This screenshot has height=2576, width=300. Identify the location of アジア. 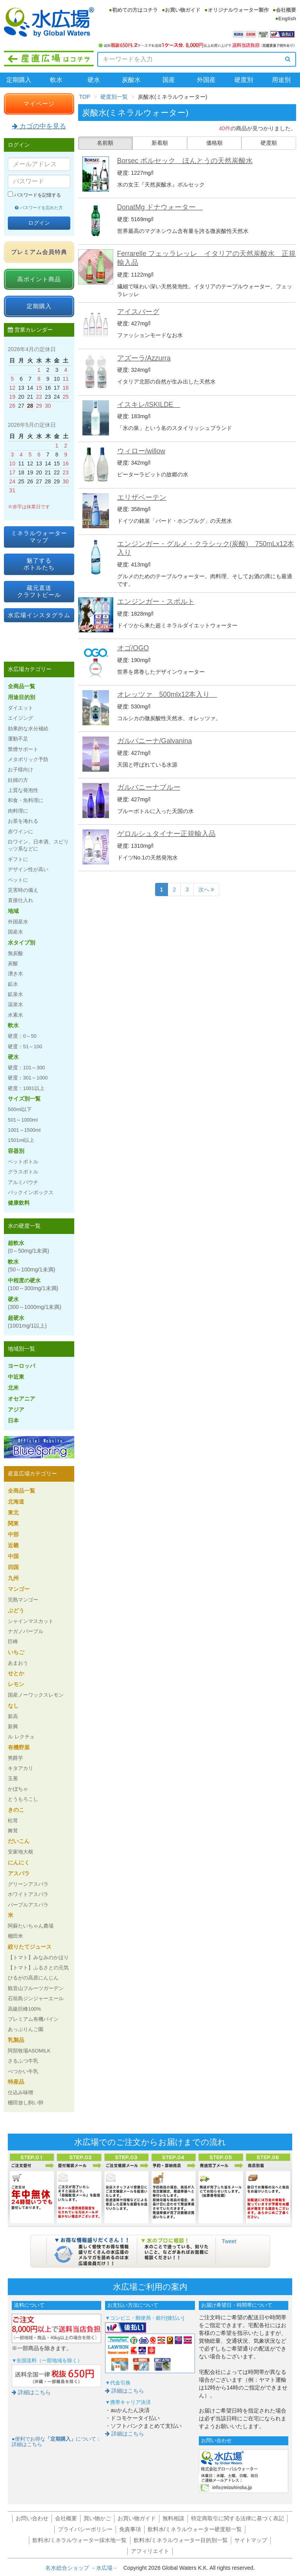
(16, 1409).